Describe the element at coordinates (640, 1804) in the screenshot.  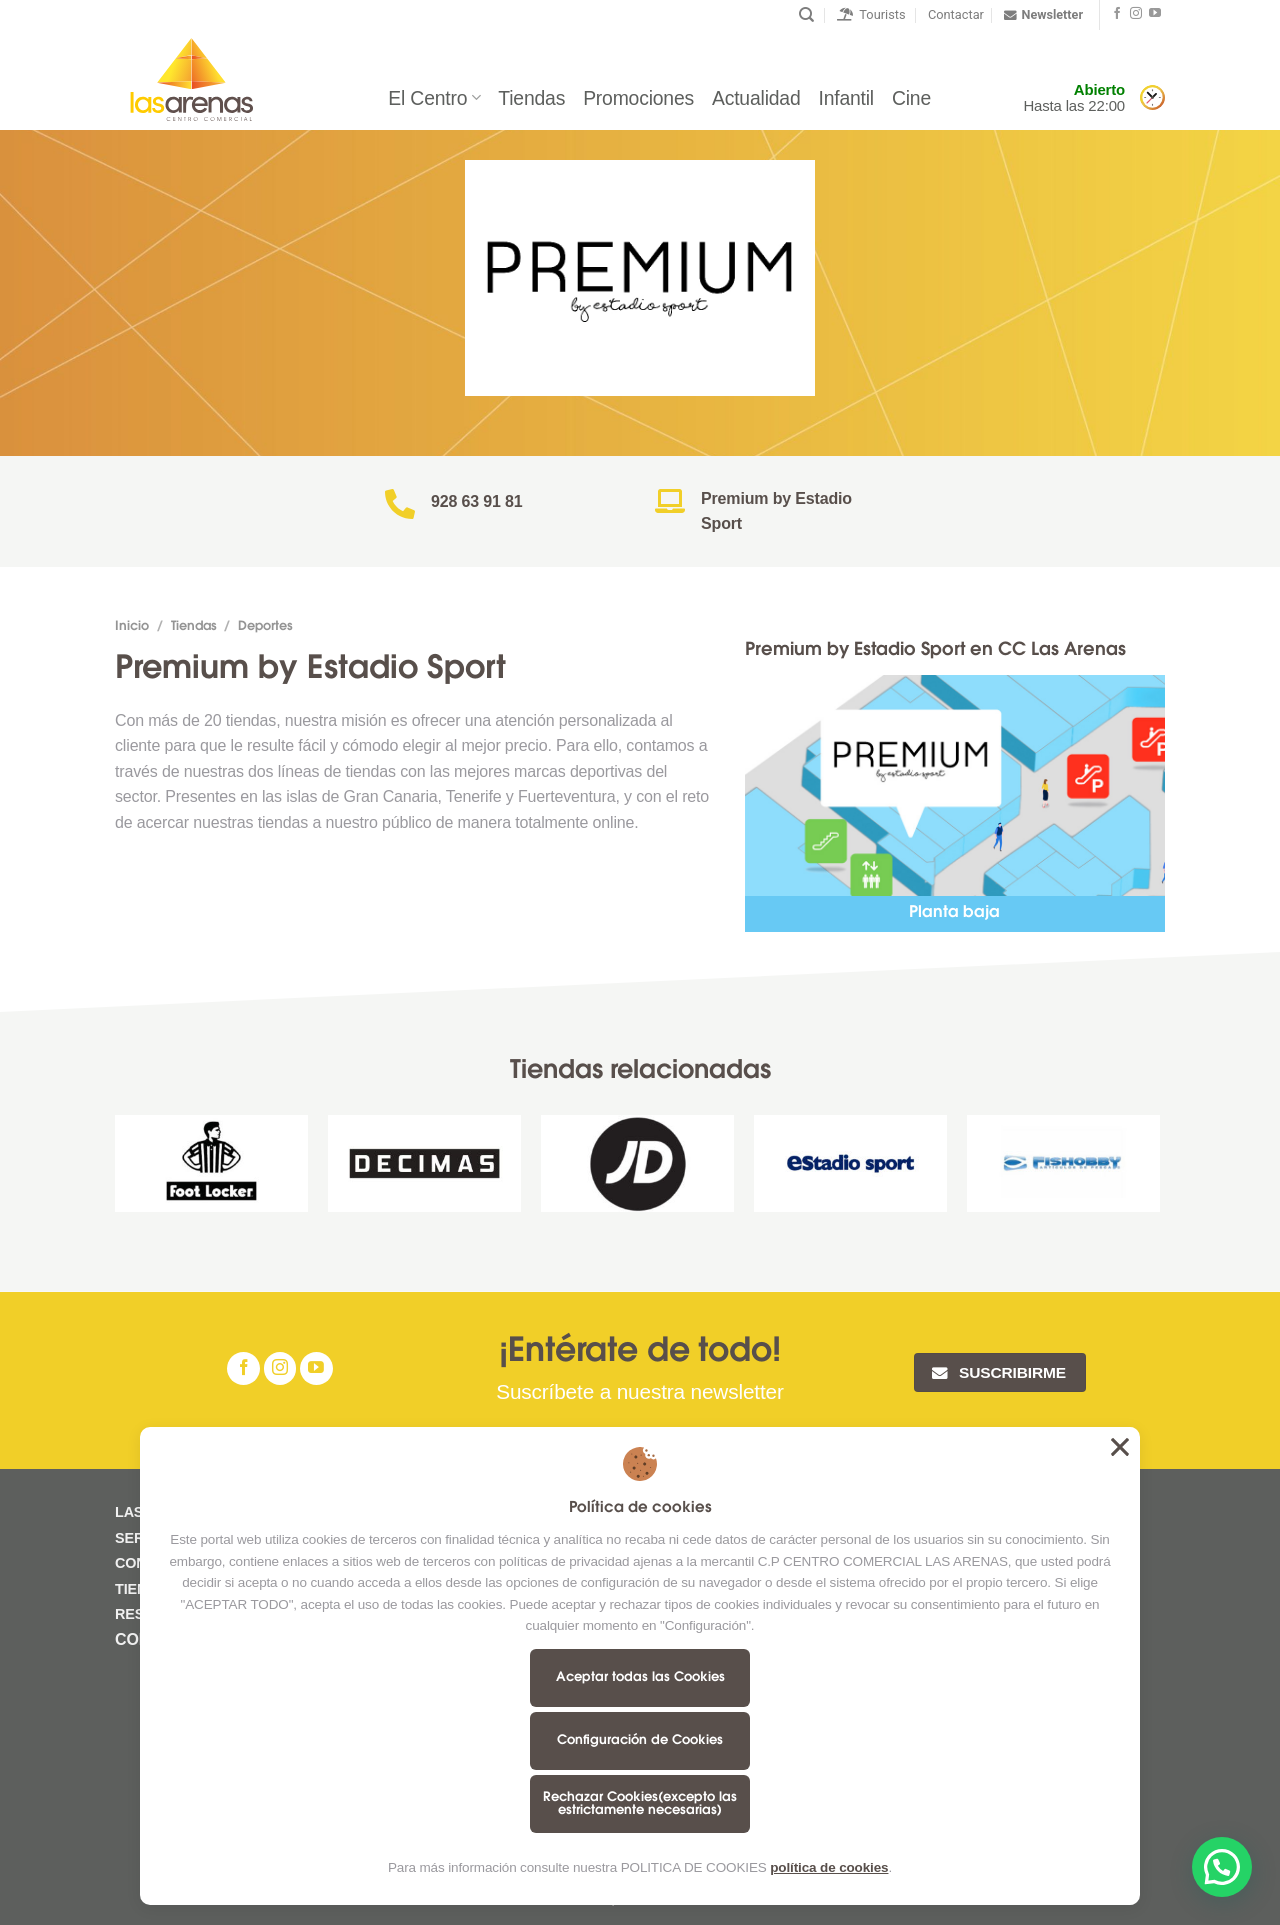
I see `Rechazar Cookies(excepto las estrictamente necesarias)` at that location.